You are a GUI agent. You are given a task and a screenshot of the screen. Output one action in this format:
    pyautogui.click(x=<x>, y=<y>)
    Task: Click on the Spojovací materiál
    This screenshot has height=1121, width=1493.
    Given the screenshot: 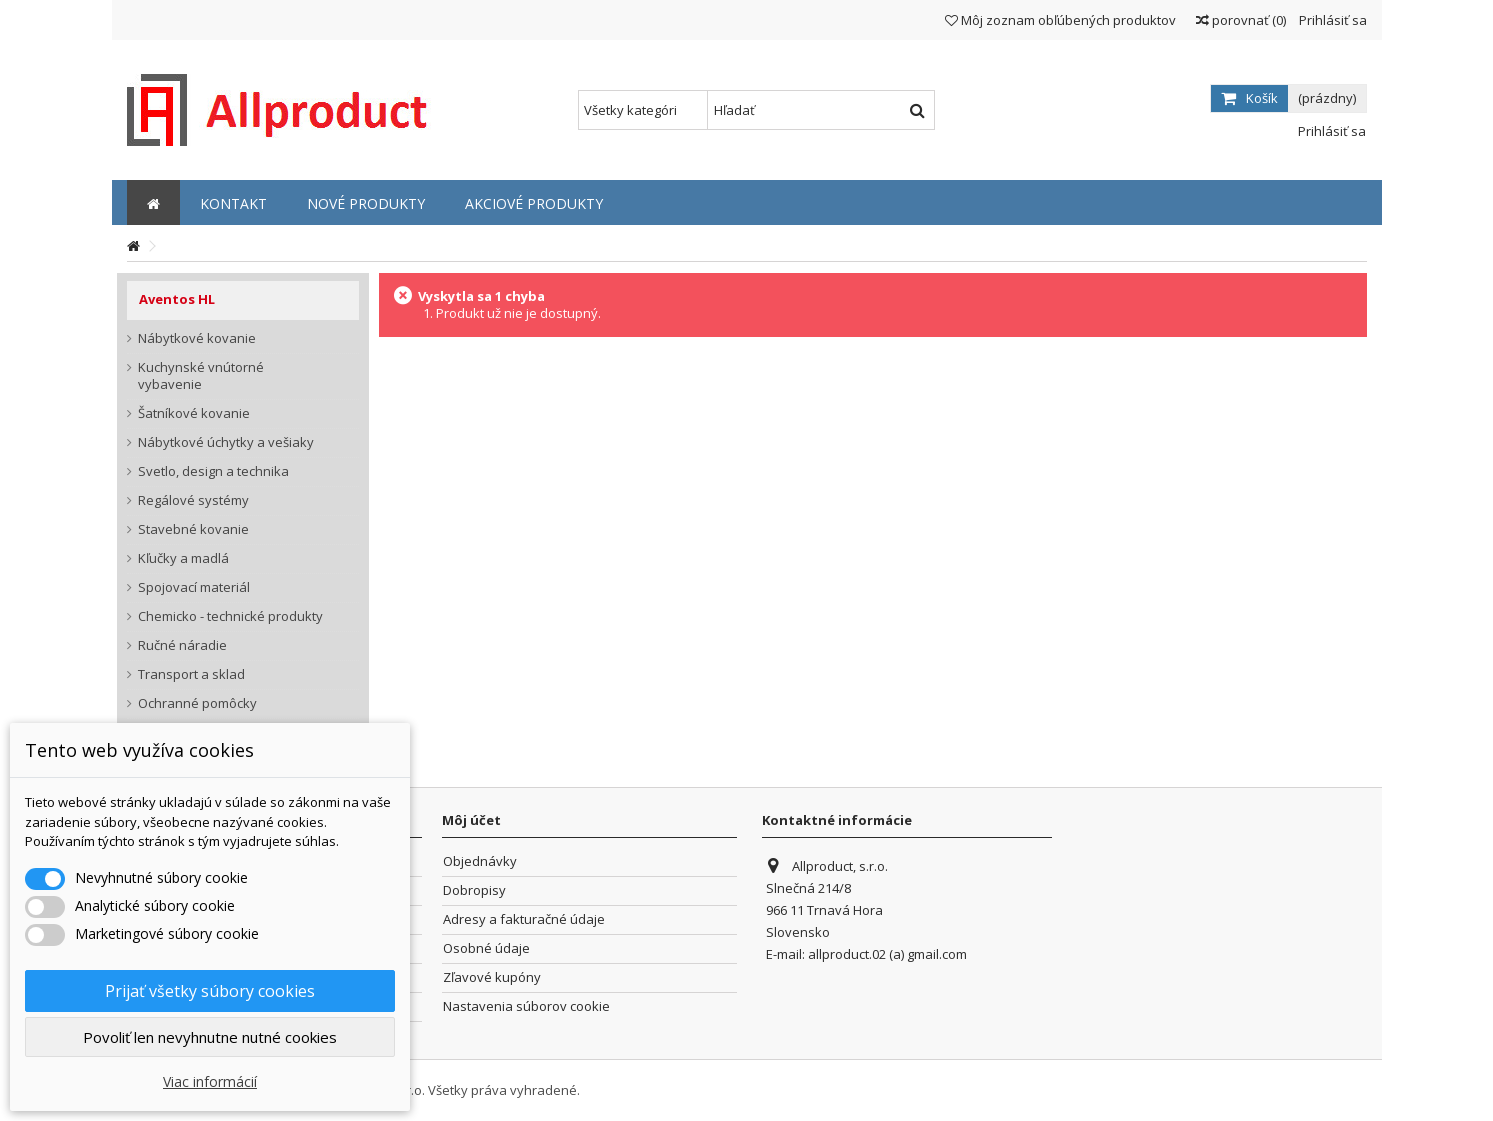 What is the action you would take?
    pyautogui.click(x=194, y=587)
    